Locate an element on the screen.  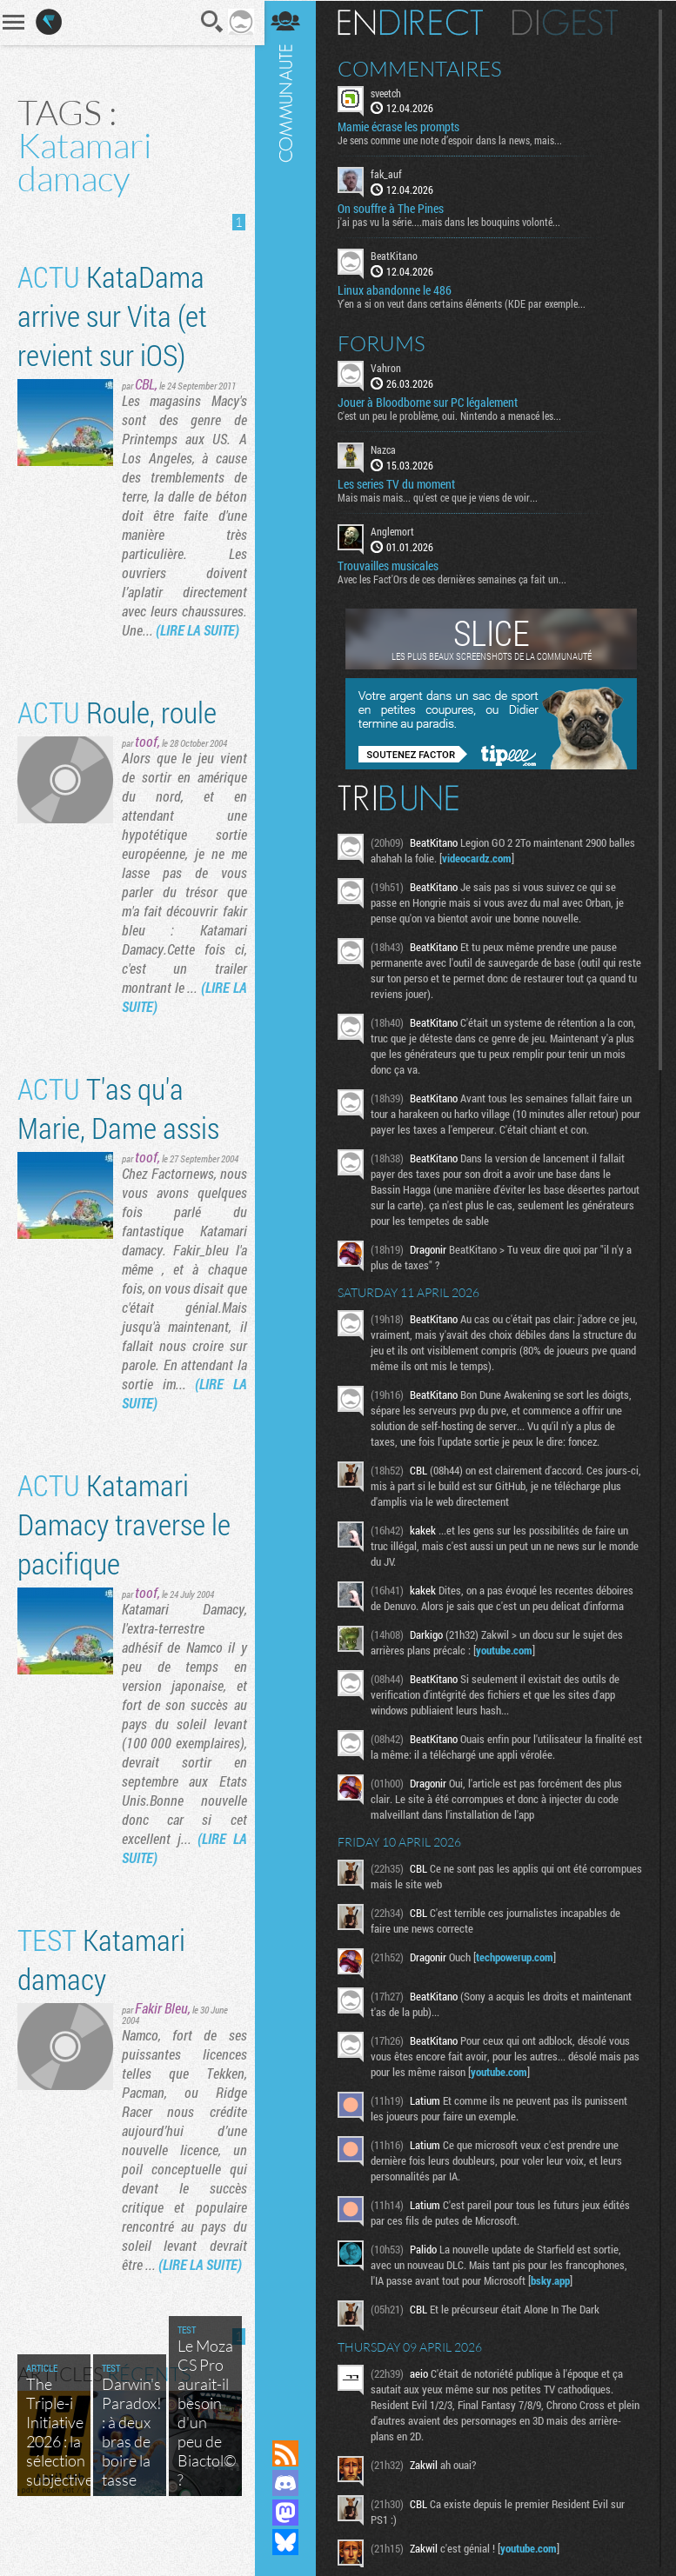
Katamari damacy is located at coordinates (101, 1978).